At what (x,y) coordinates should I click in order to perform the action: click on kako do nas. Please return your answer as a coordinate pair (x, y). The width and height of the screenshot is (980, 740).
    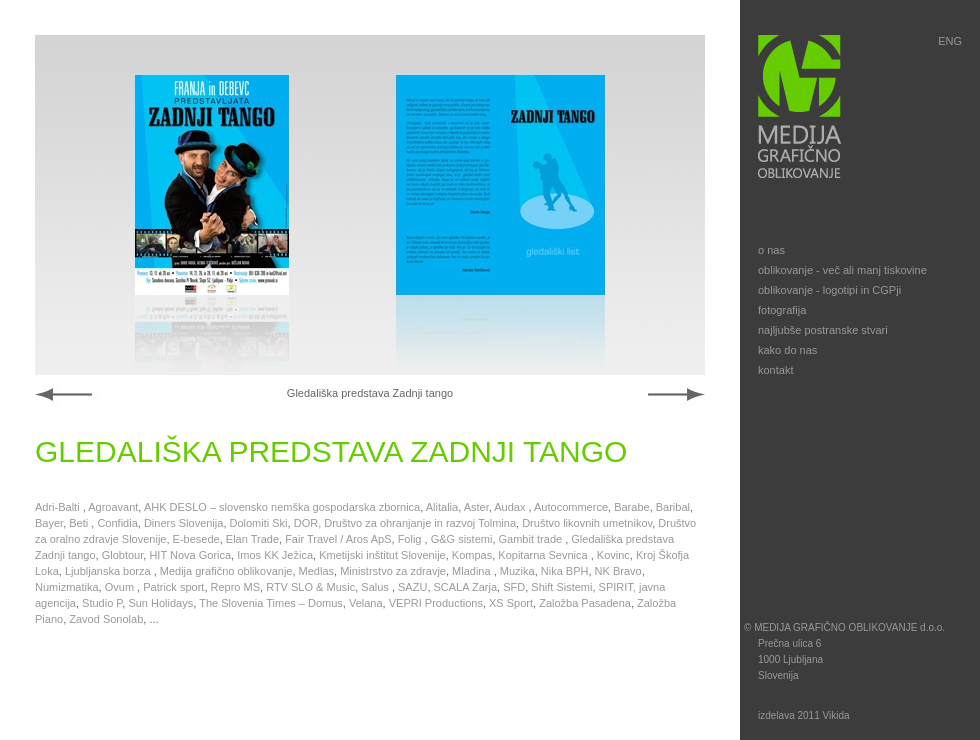
    Looking at the image, I should click on (787, 350).